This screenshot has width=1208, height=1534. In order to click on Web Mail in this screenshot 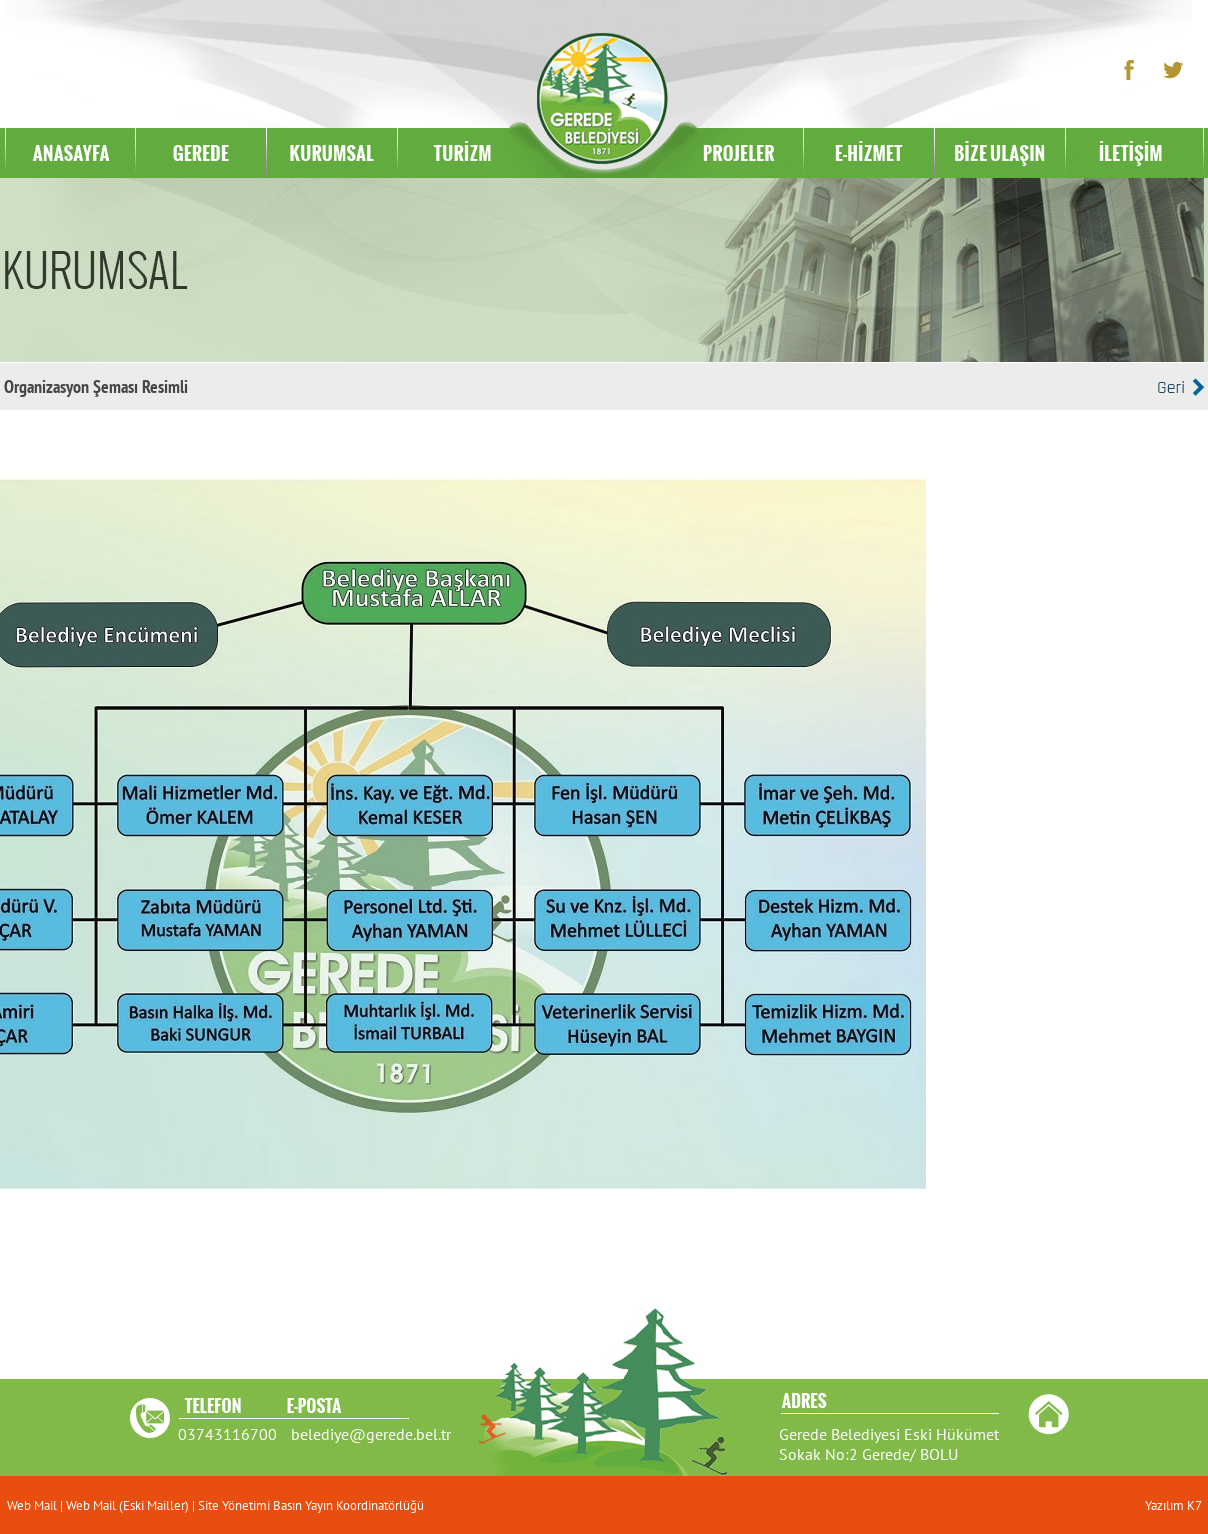, I will do `click(33, 1505)`.